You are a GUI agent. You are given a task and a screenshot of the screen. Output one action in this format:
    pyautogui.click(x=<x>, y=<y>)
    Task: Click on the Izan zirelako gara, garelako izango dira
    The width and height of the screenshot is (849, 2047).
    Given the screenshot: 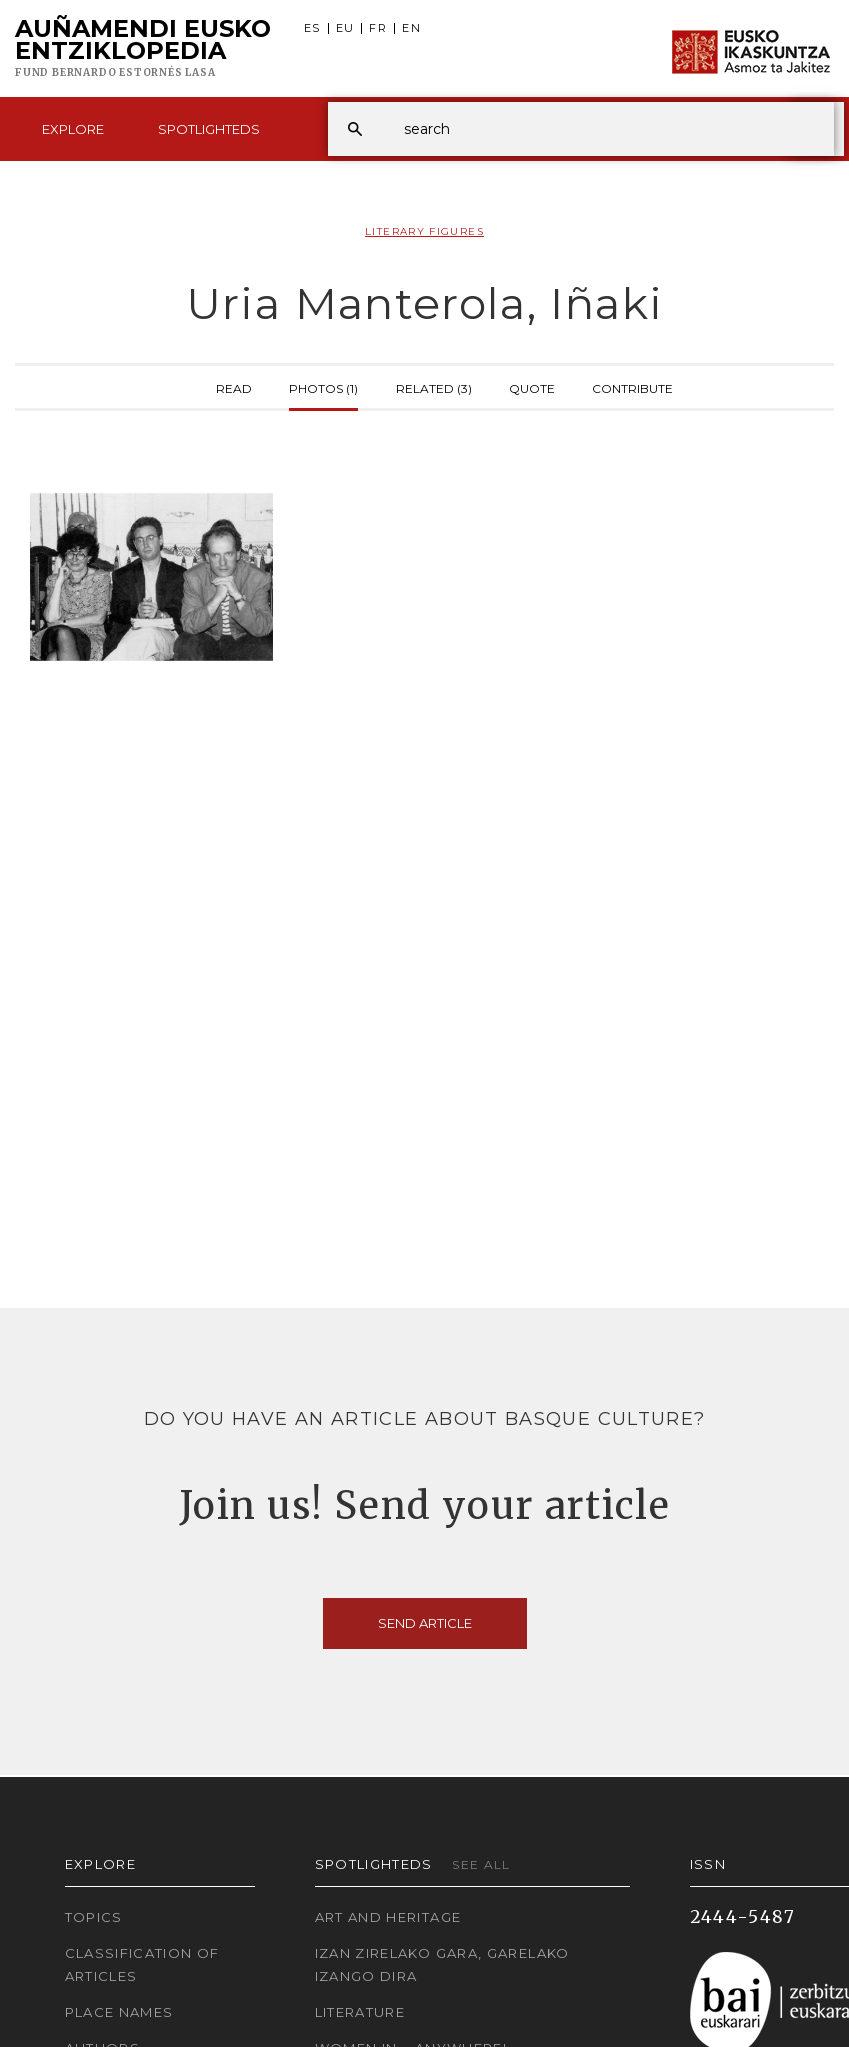 What is the action you would take?
    pyautogui.click(x=442, y=1964)
    